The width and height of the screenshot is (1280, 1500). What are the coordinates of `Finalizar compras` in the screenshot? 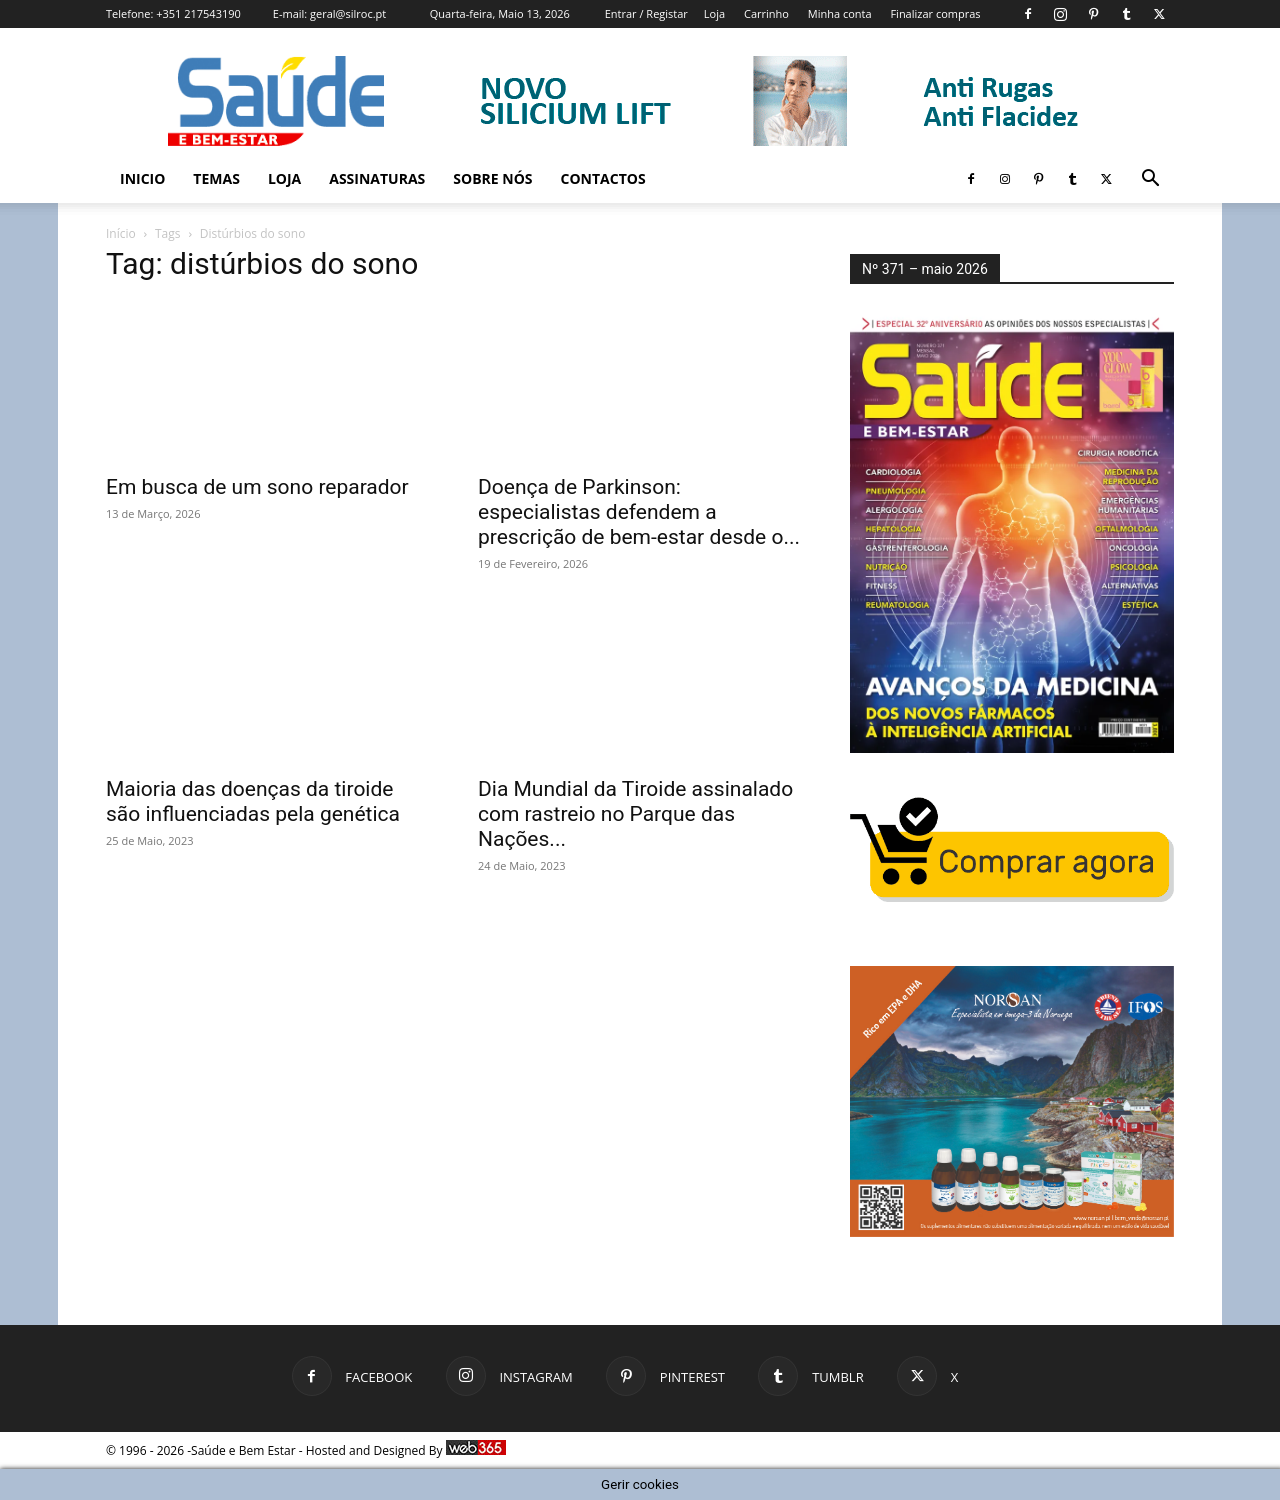 It's located at (935, 13).